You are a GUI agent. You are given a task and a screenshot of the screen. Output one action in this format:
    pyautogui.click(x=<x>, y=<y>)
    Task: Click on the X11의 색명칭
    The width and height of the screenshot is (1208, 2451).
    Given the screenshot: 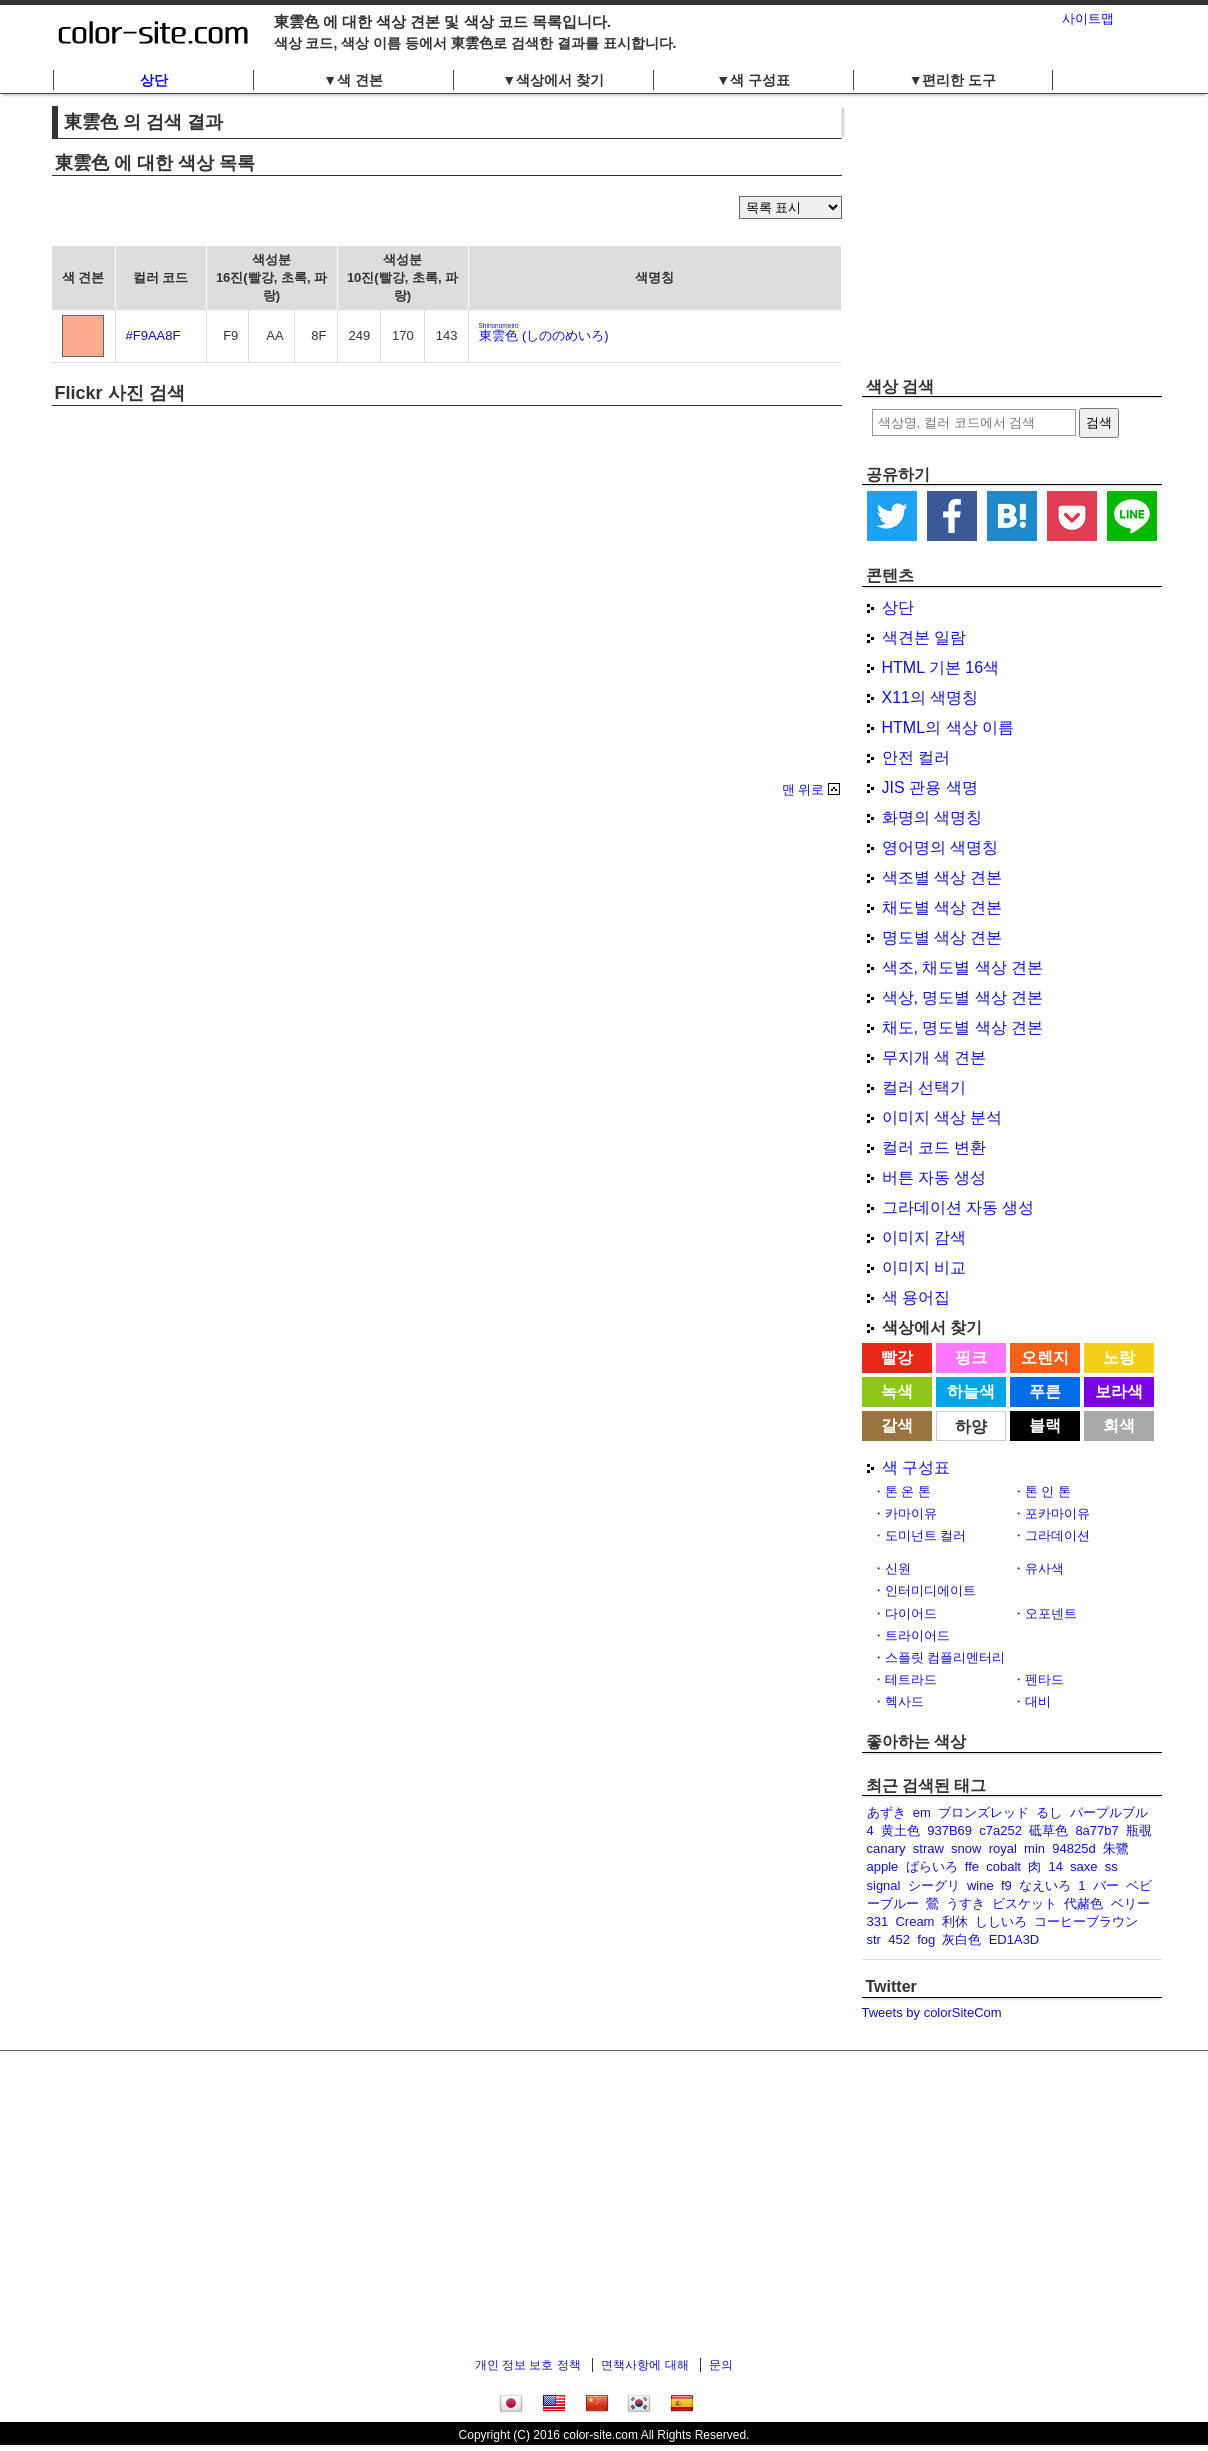 What is the action you would take?
    pyautogui.click(x=930, y=697)
    